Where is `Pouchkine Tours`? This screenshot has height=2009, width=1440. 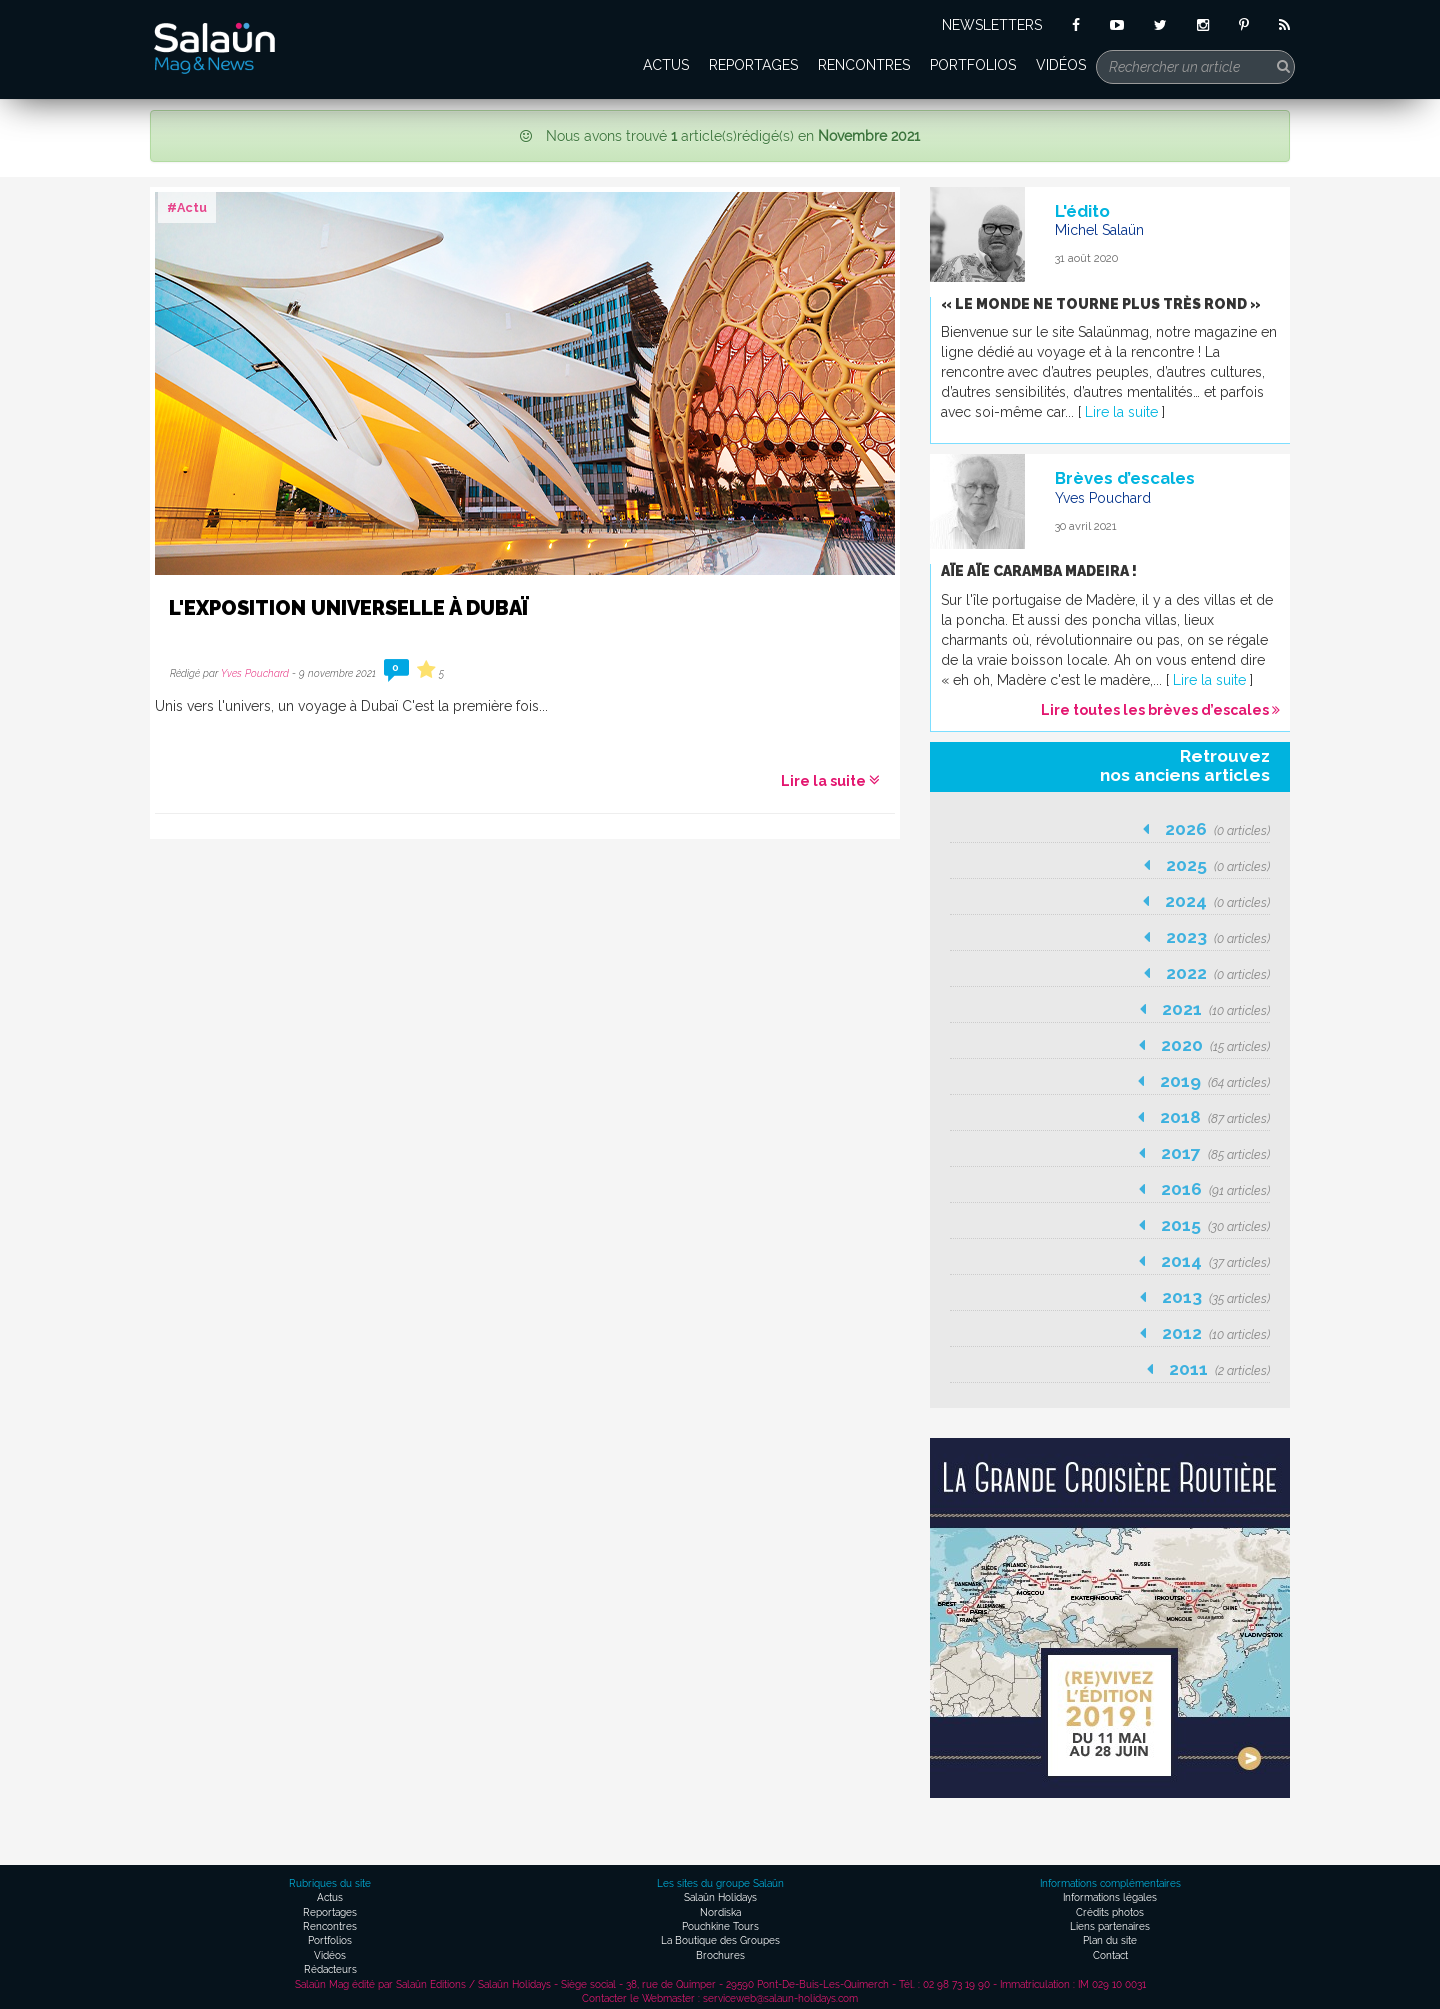 Pouchkine Tours is located at coordinates (720, 1926).